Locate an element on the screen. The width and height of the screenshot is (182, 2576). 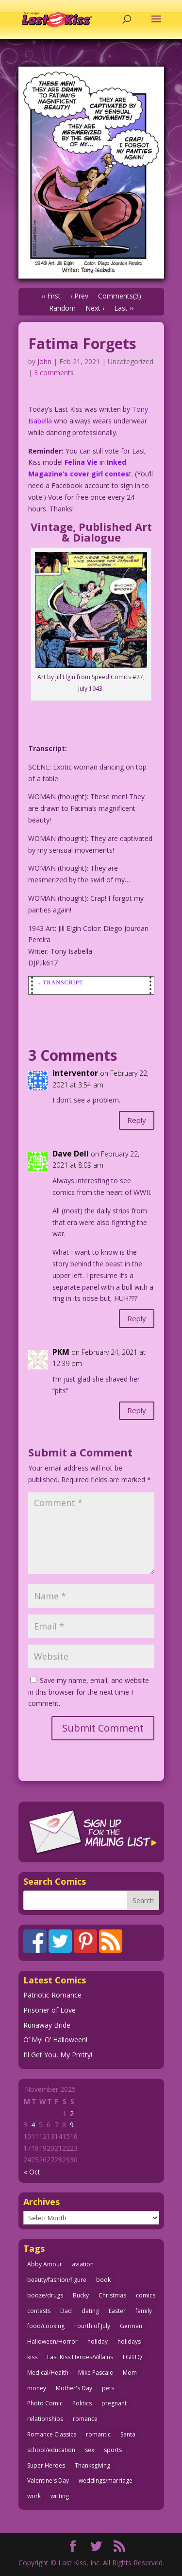
3 comments is located at coordinates (54, 372).